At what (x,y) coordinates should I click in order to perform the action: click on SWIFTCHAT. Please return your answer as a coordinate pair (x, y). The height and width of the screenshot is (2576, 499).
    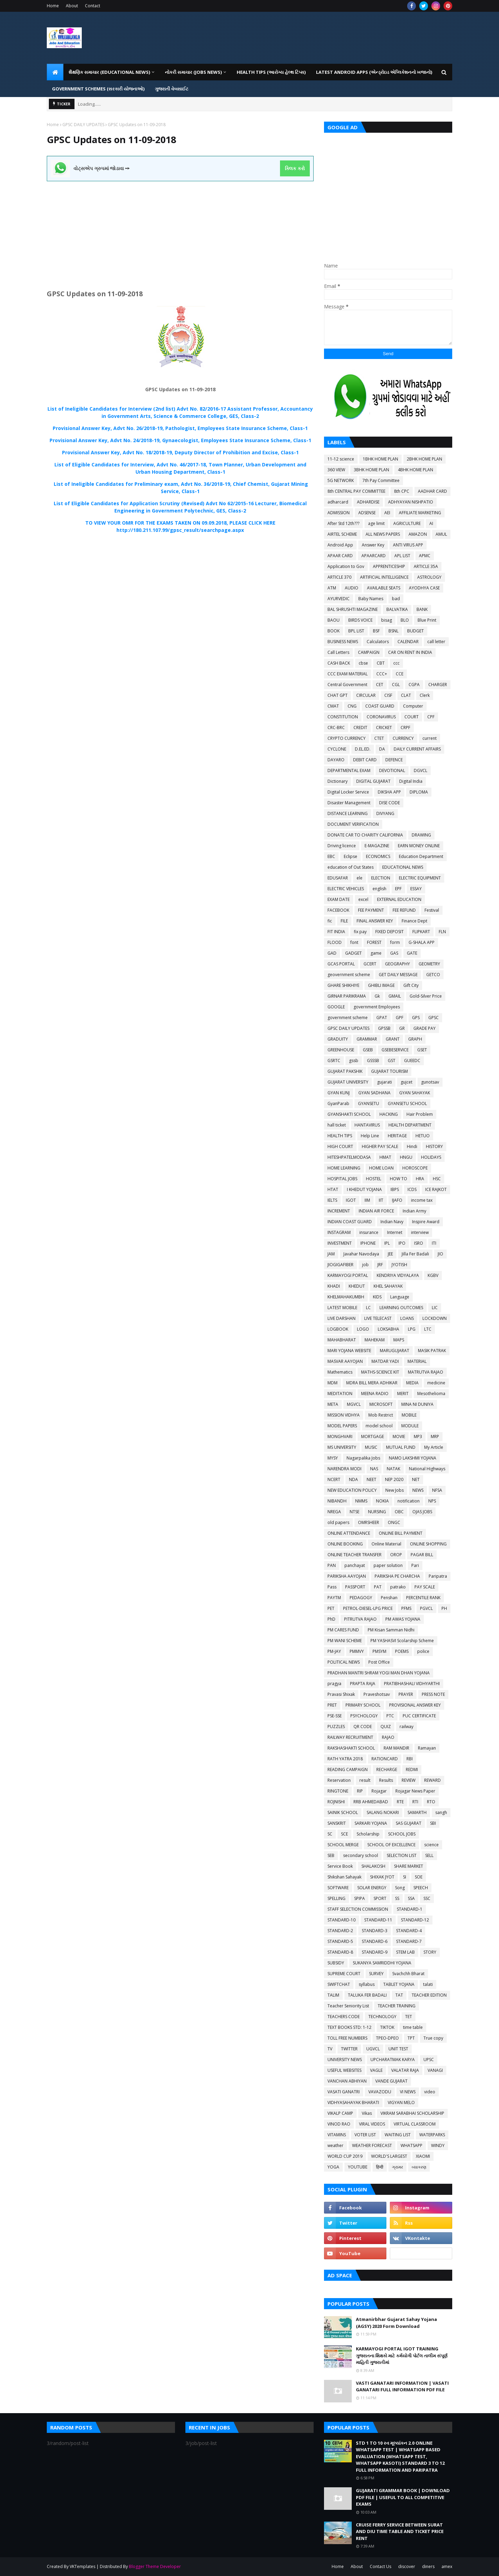
    Looking at the image, I should click on (338, 1984).